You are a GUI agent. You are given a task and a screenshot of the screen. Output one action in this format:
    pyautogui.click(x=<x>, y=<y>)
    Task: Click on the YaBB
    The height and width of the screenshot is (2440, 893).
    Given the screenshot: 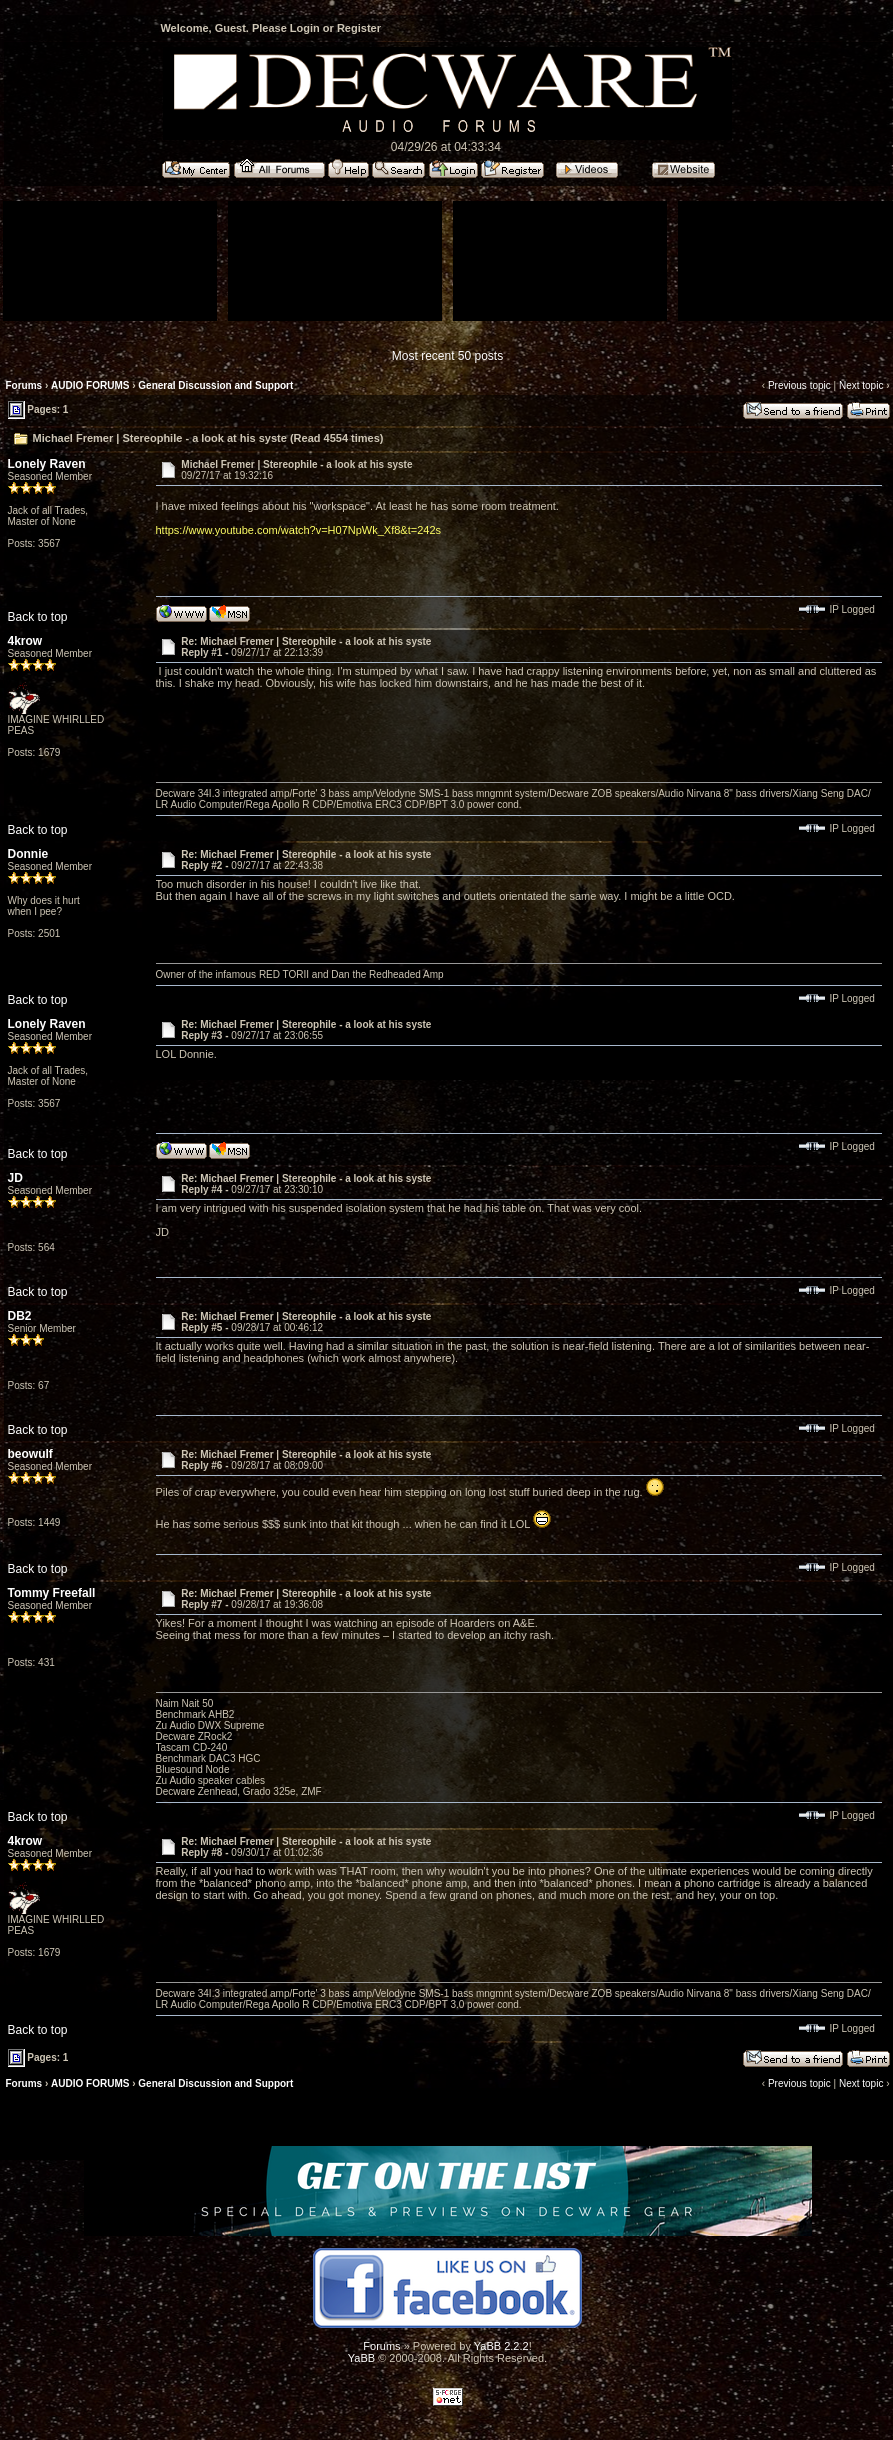 What is the action you would take?
    pyautogui.click(x=361, y=2358)
    